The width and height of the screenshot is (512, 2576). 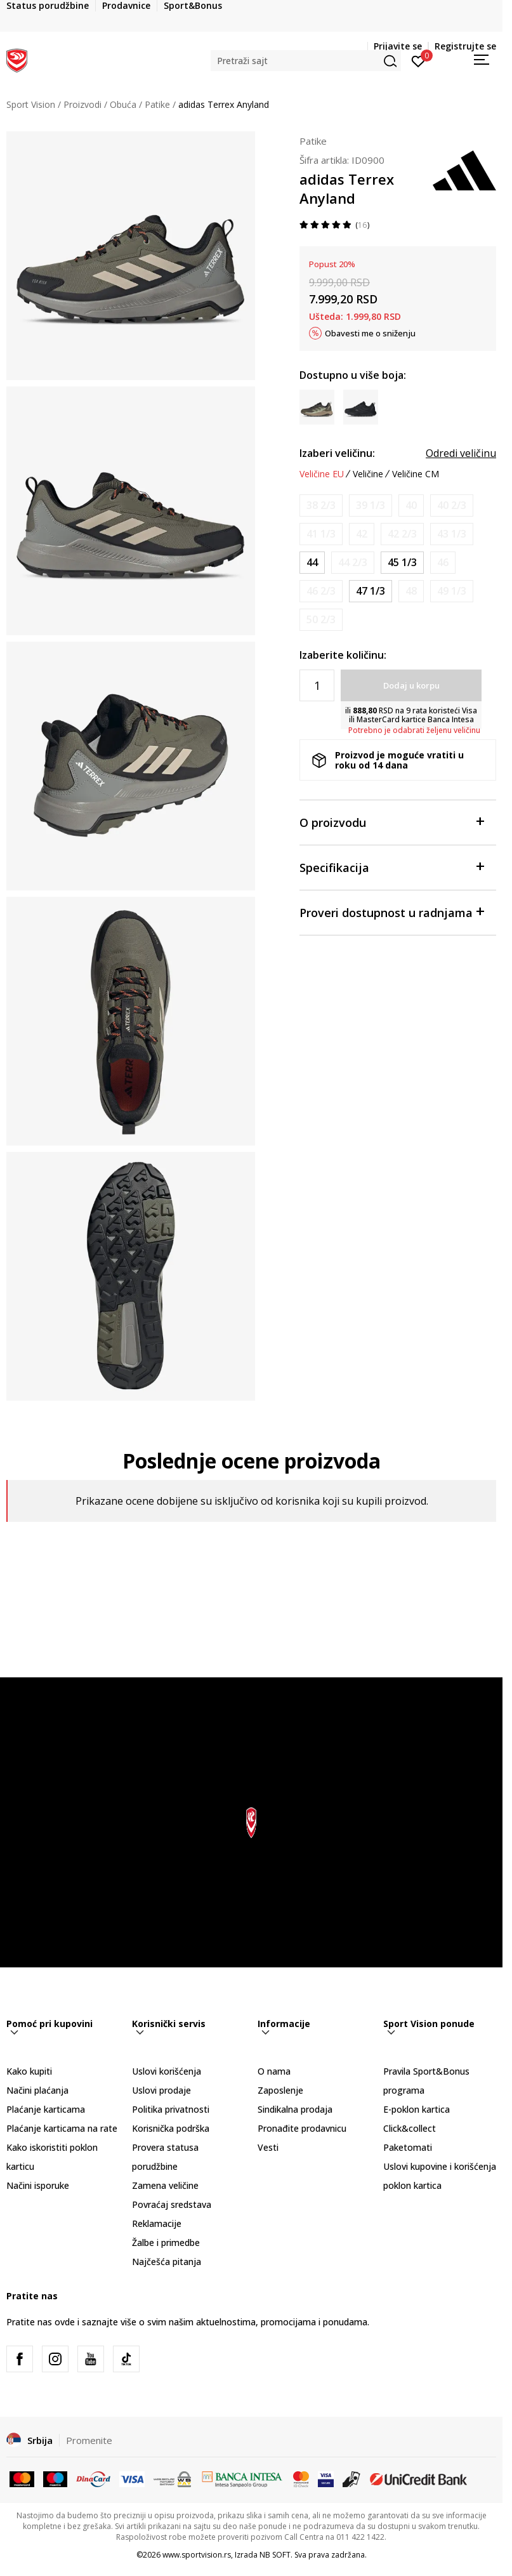 I want to click on [Prijavite se], so click(x=418, y=60).